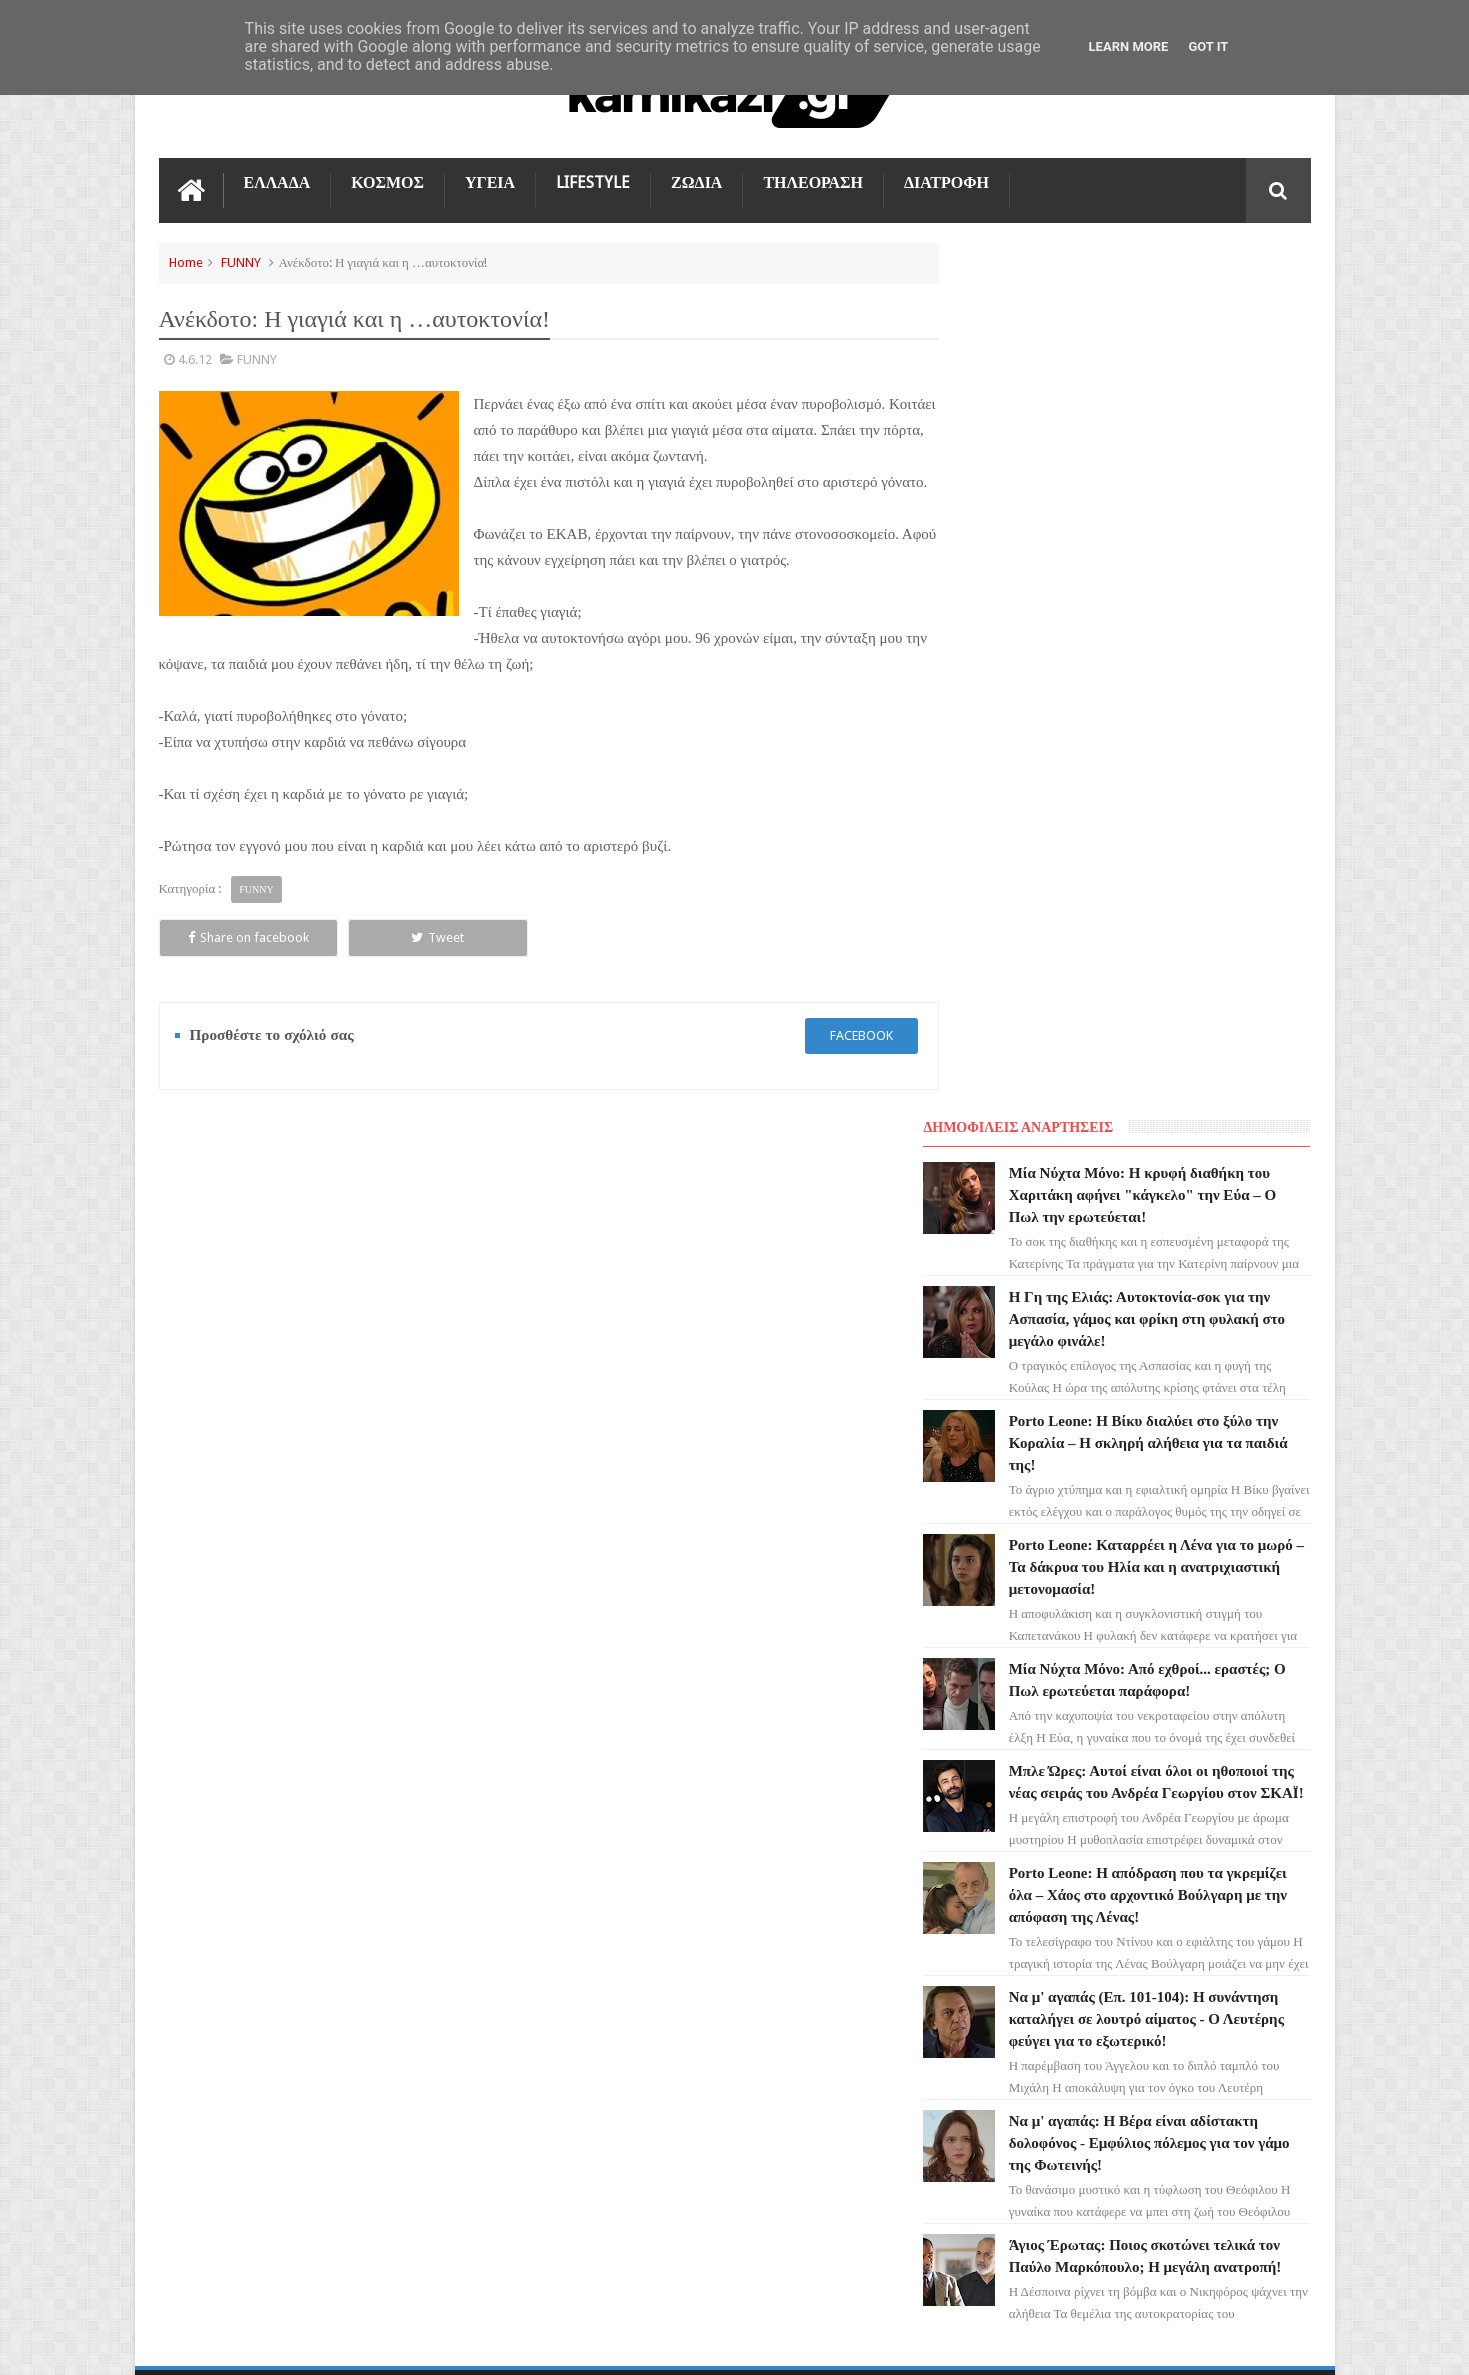 The image size is (1469, 2375). Describe the element at coordinates (1172, 693) in the screenshot. I see `Porto Leone: Καταρρέει η Λένα για το μωρό – Τα δάκρυα του Ηλία και η ανατριχιαστική μετονομασία!` at that location.